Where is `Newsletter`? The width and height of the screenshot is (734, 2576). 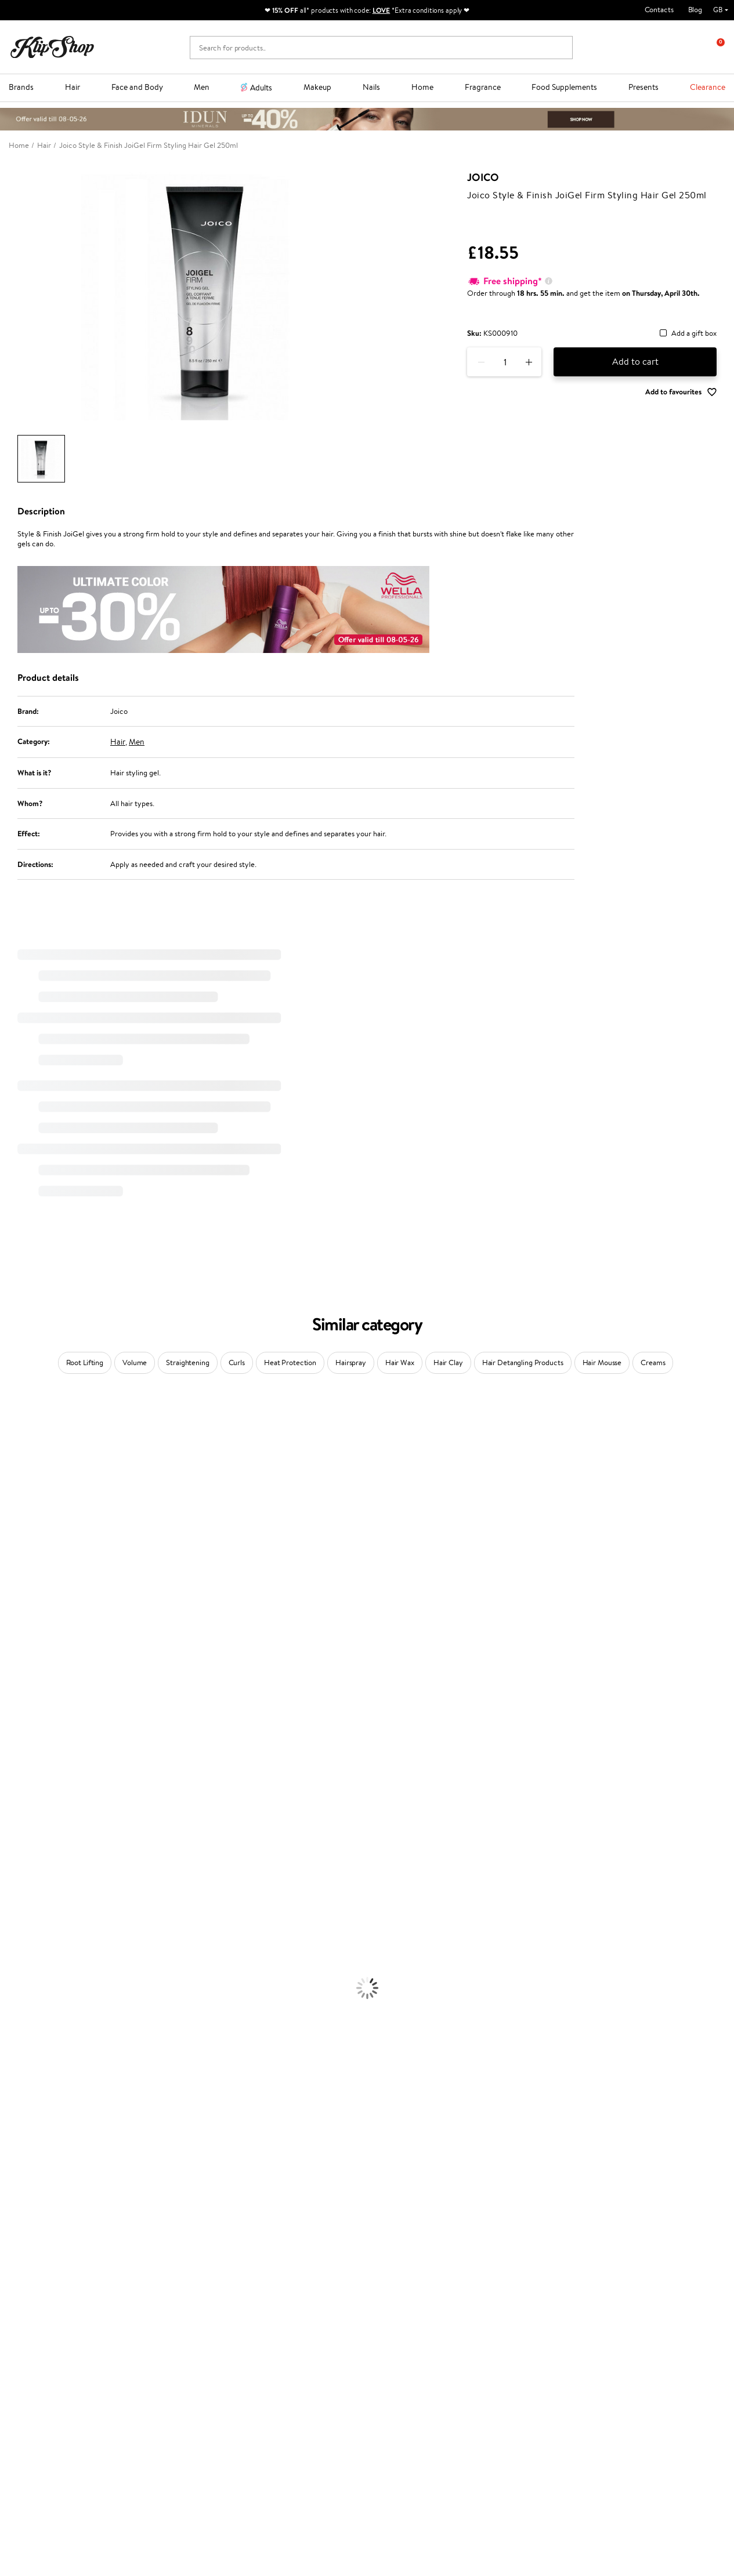 Newsletter is located at coordinates (581, 2271).